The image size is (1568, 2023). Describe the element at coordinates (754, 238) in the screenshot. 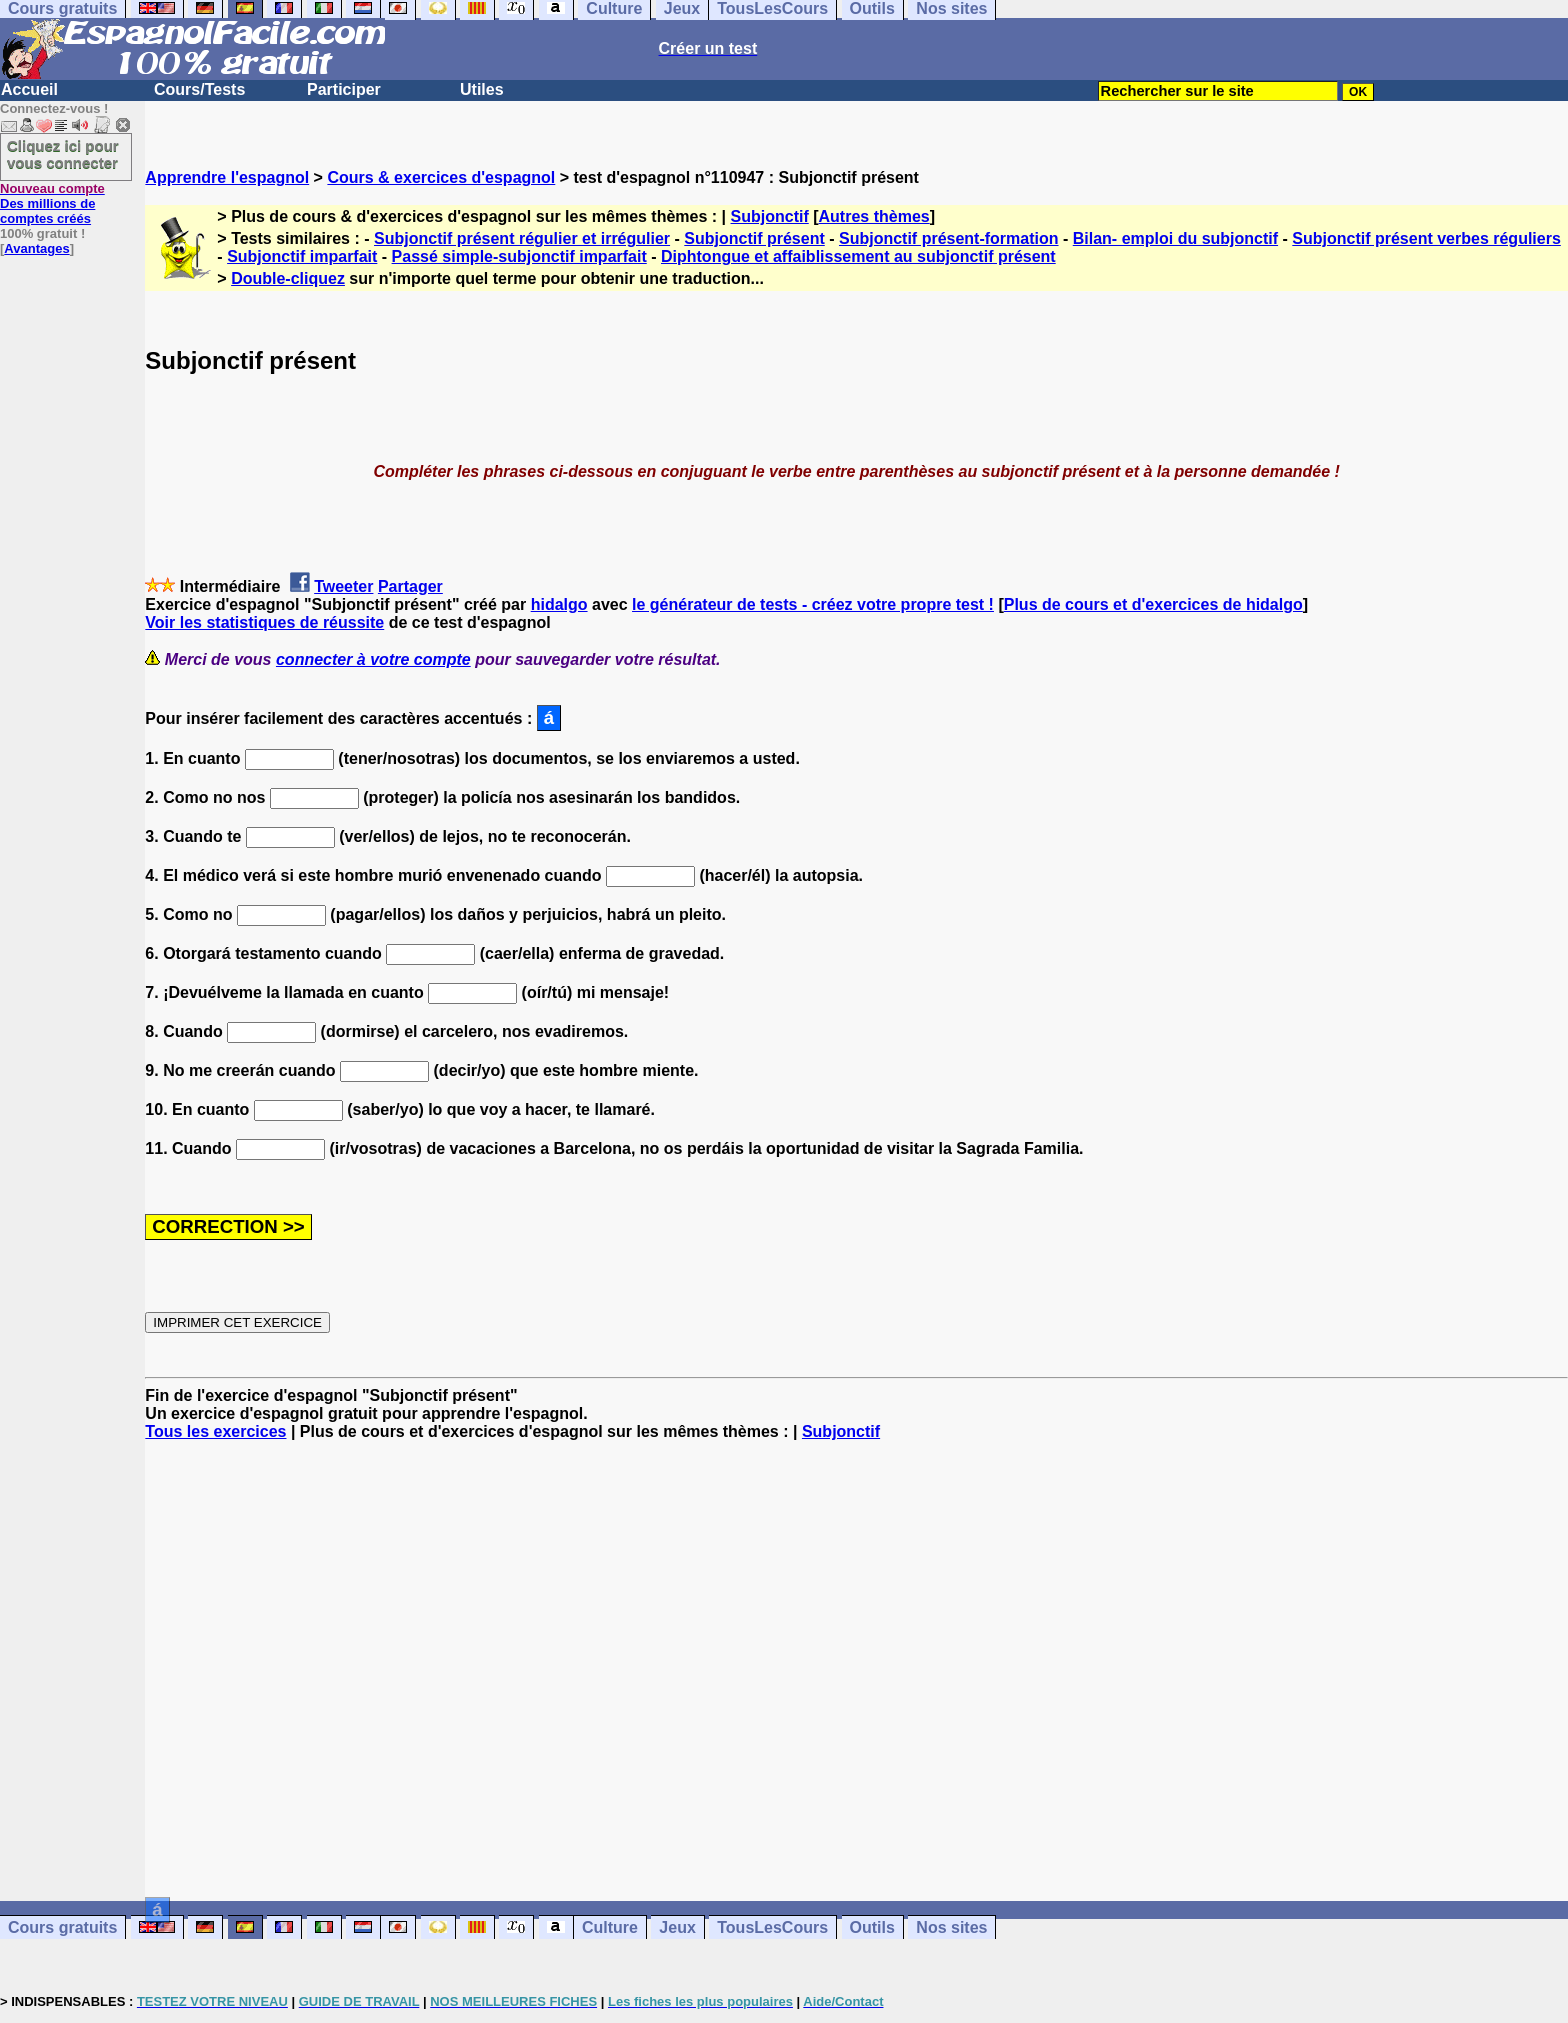

I see `Subjonctif présent` at that location.